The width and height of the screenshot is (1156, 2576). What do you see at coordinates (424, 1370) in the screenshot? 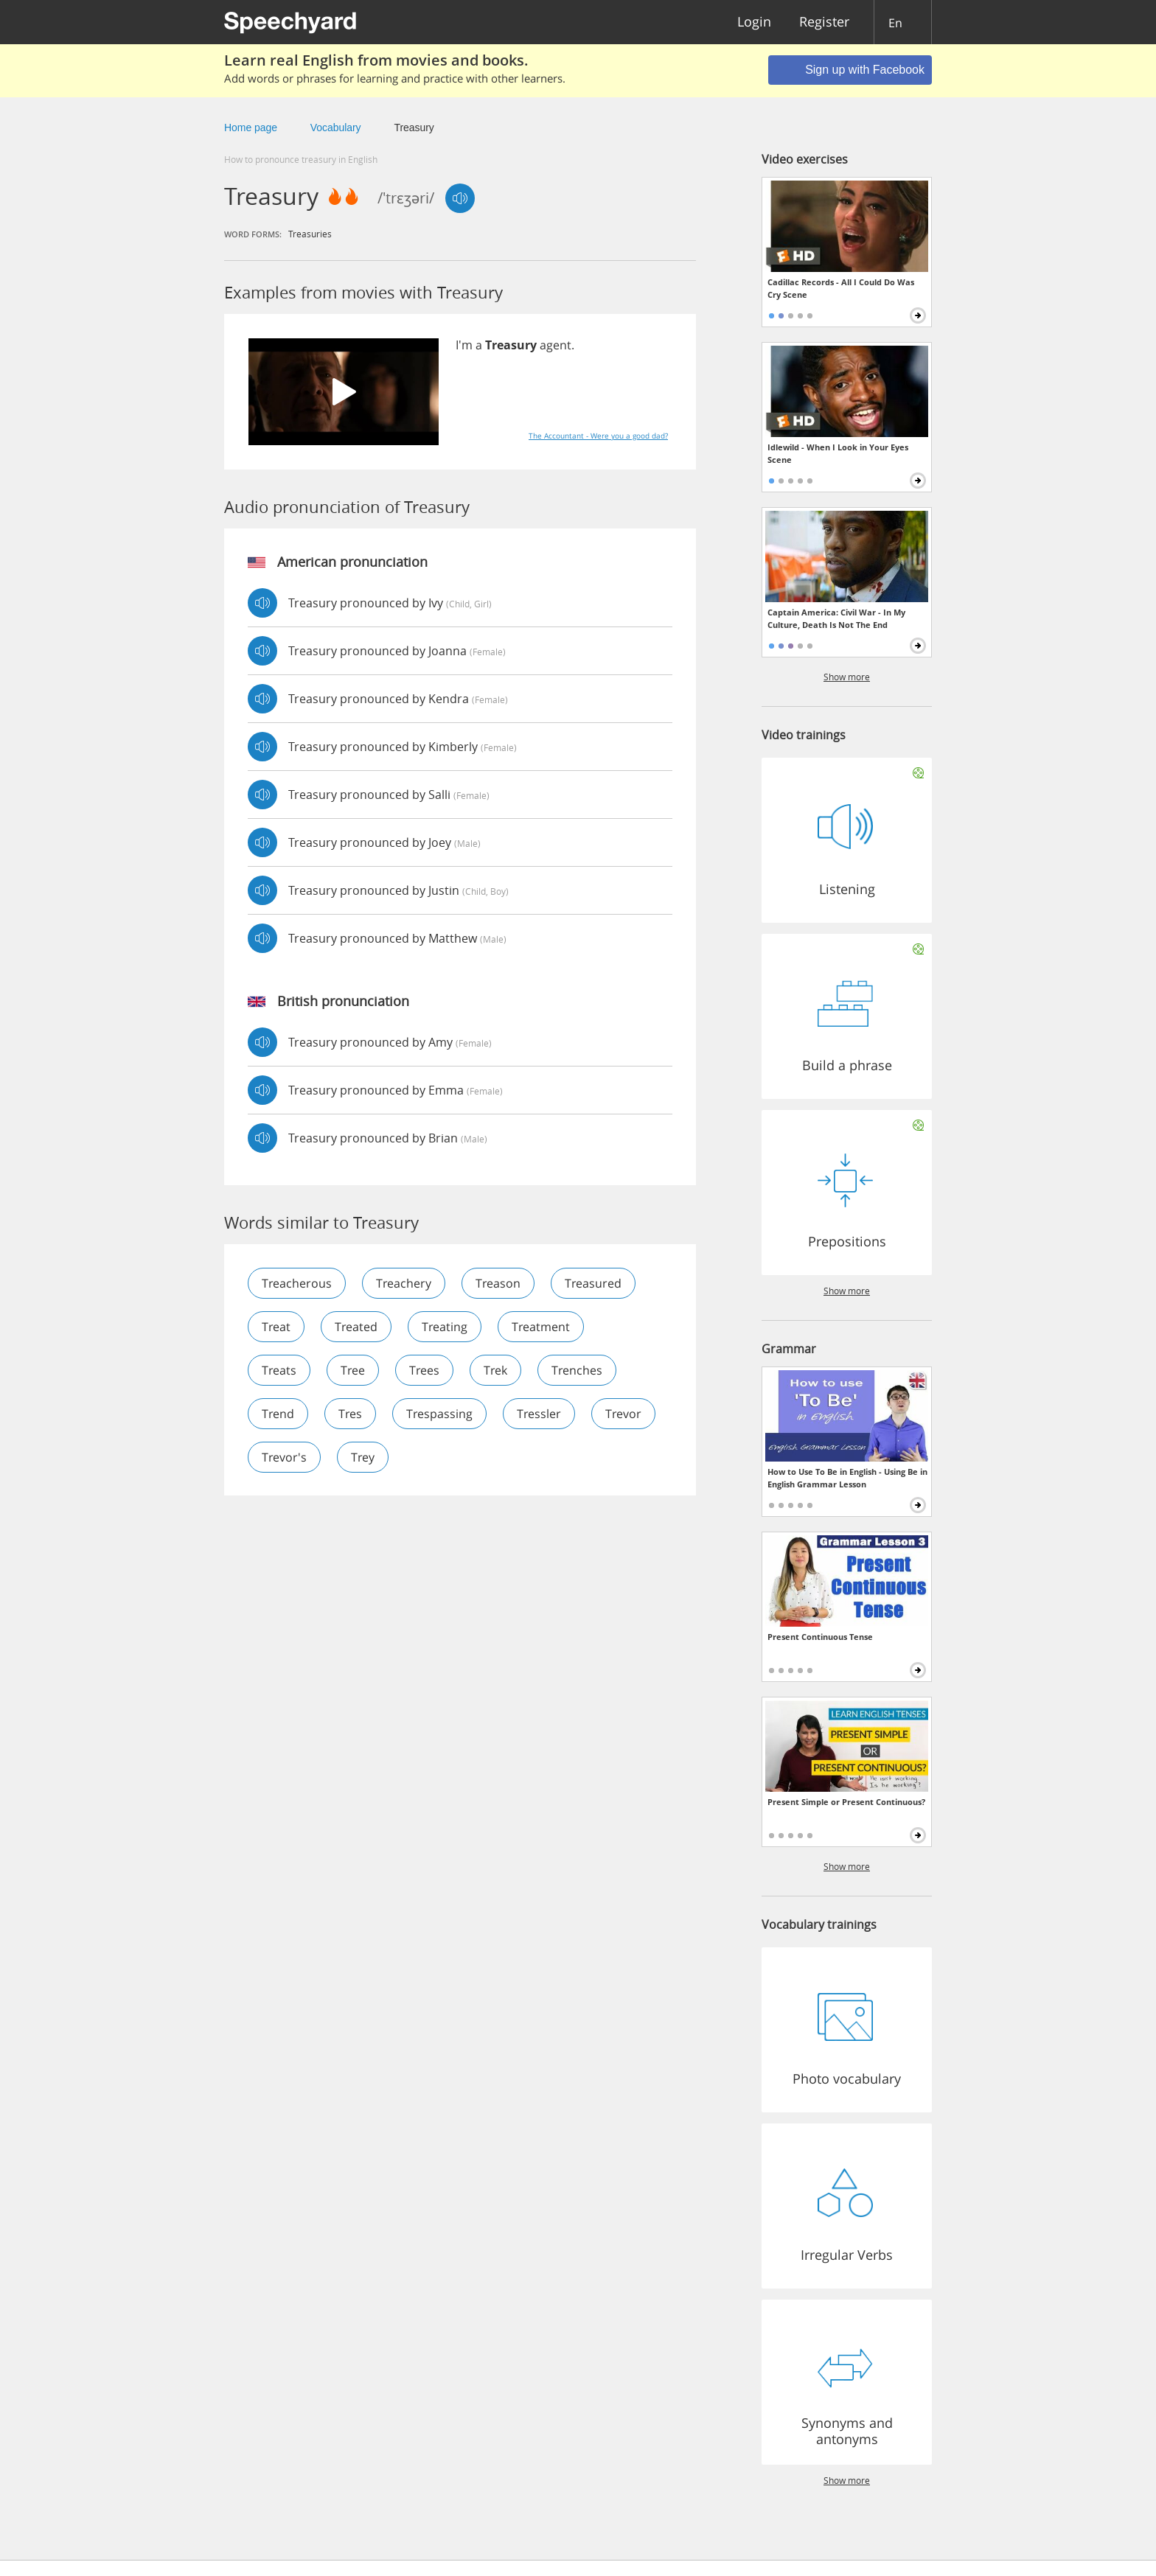
I see `trees` at bounding box center [424, 1370].